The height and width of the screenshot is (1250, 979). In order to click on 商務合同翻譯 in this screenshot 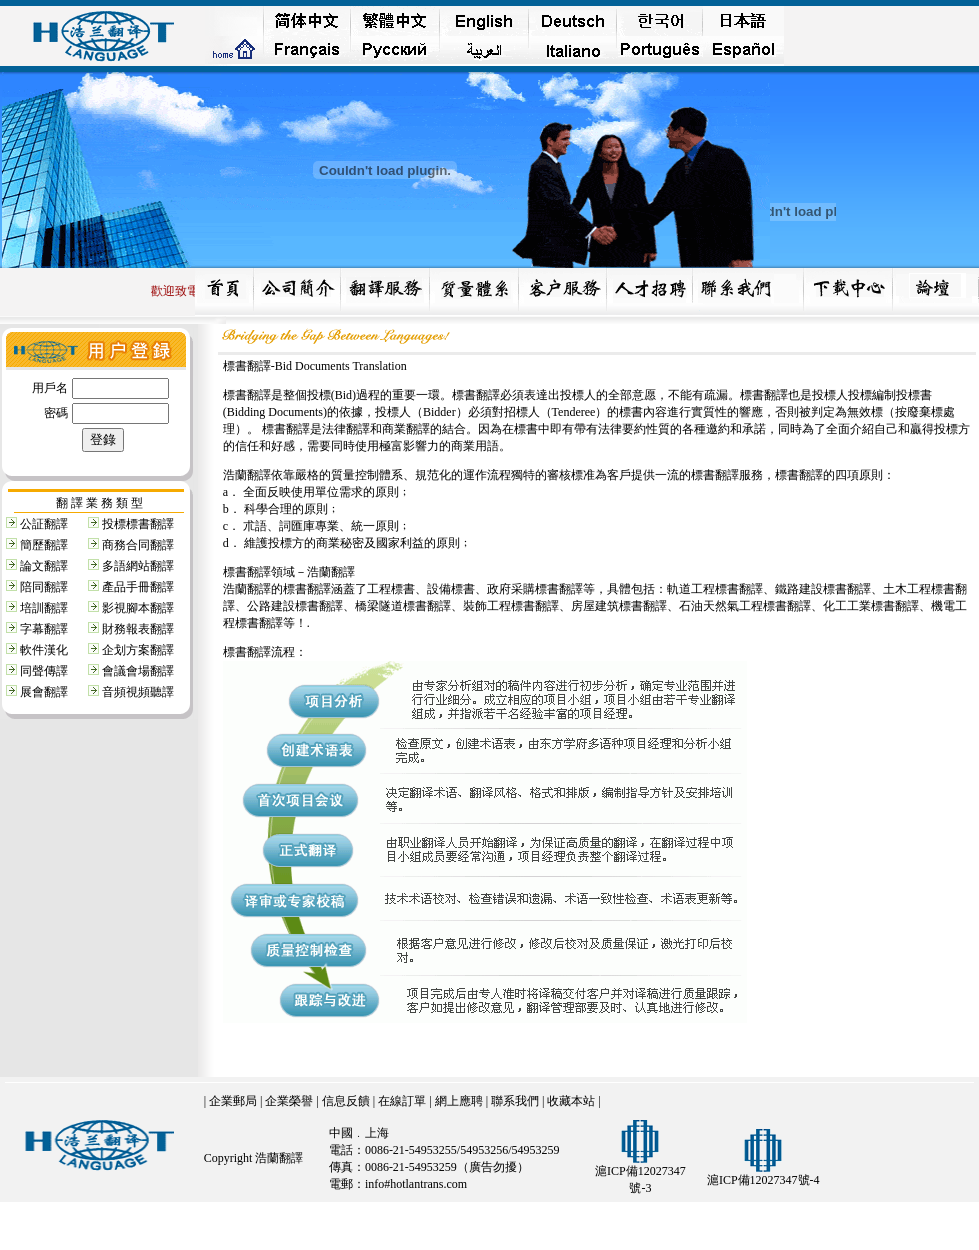, I will do `click(138, 545)`.